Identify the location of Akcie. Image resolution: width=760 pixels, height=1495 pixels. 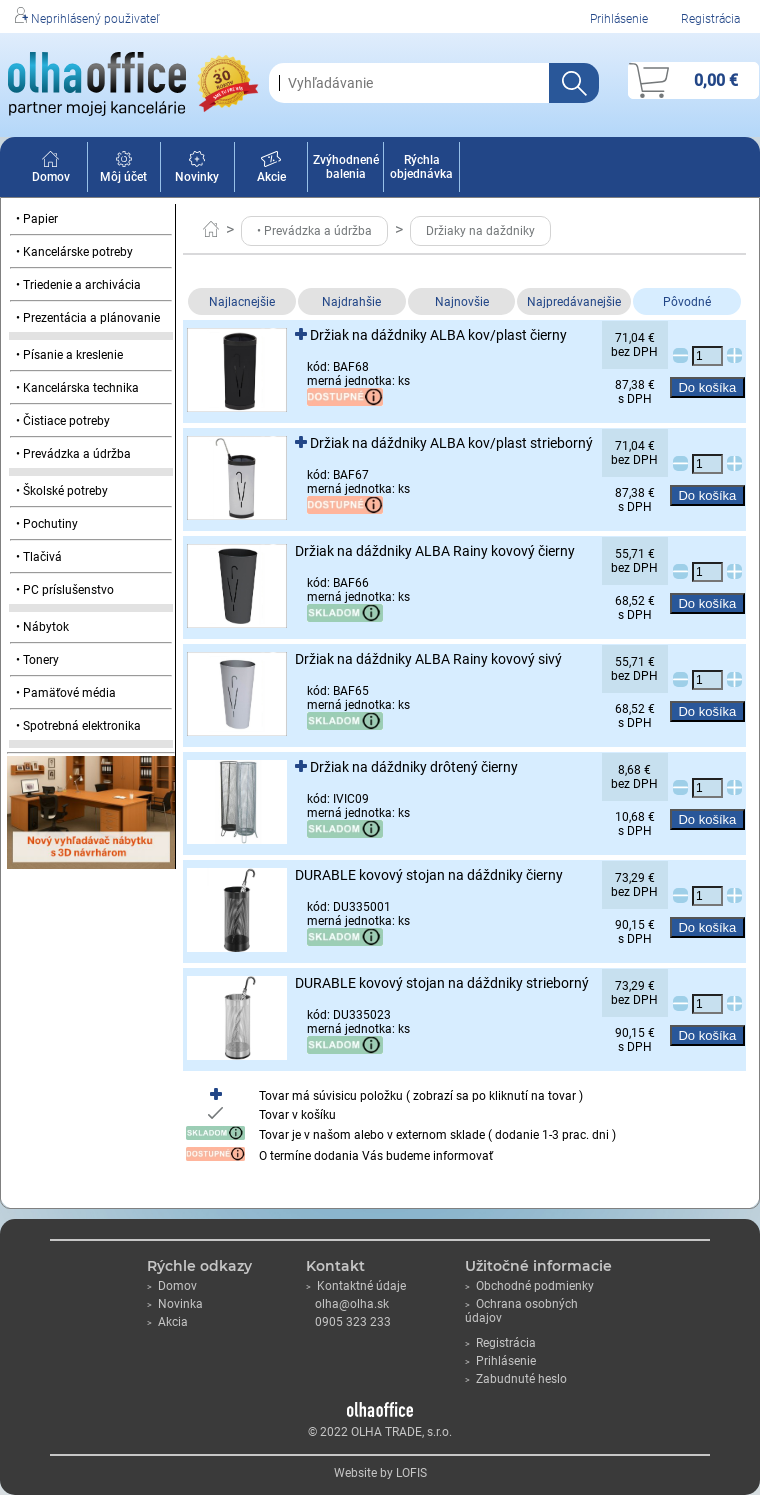
(271, 170).